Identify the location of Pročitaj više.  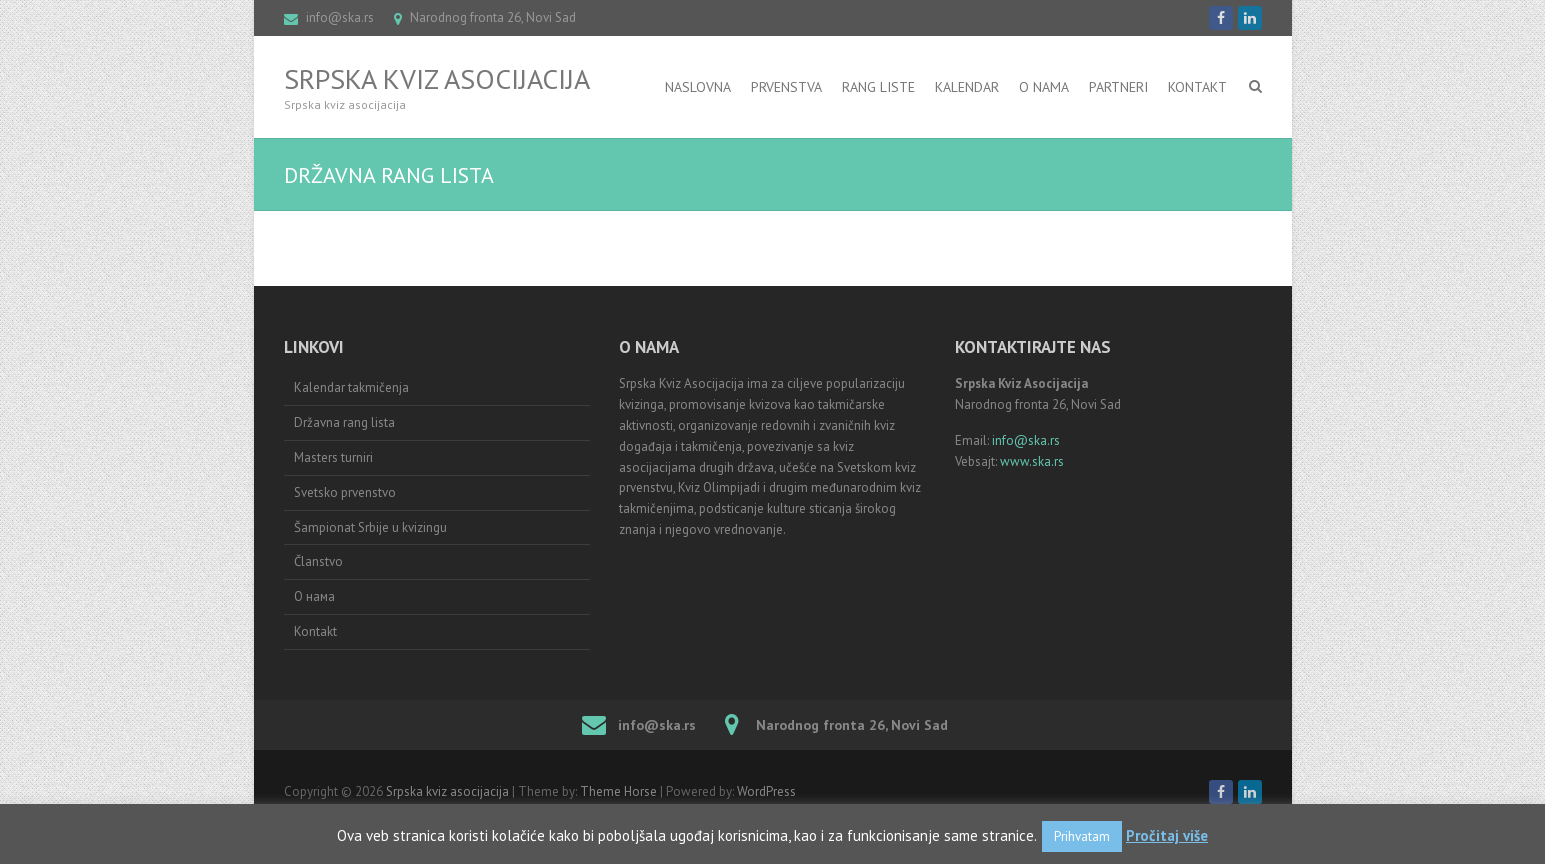
(1167, 835).